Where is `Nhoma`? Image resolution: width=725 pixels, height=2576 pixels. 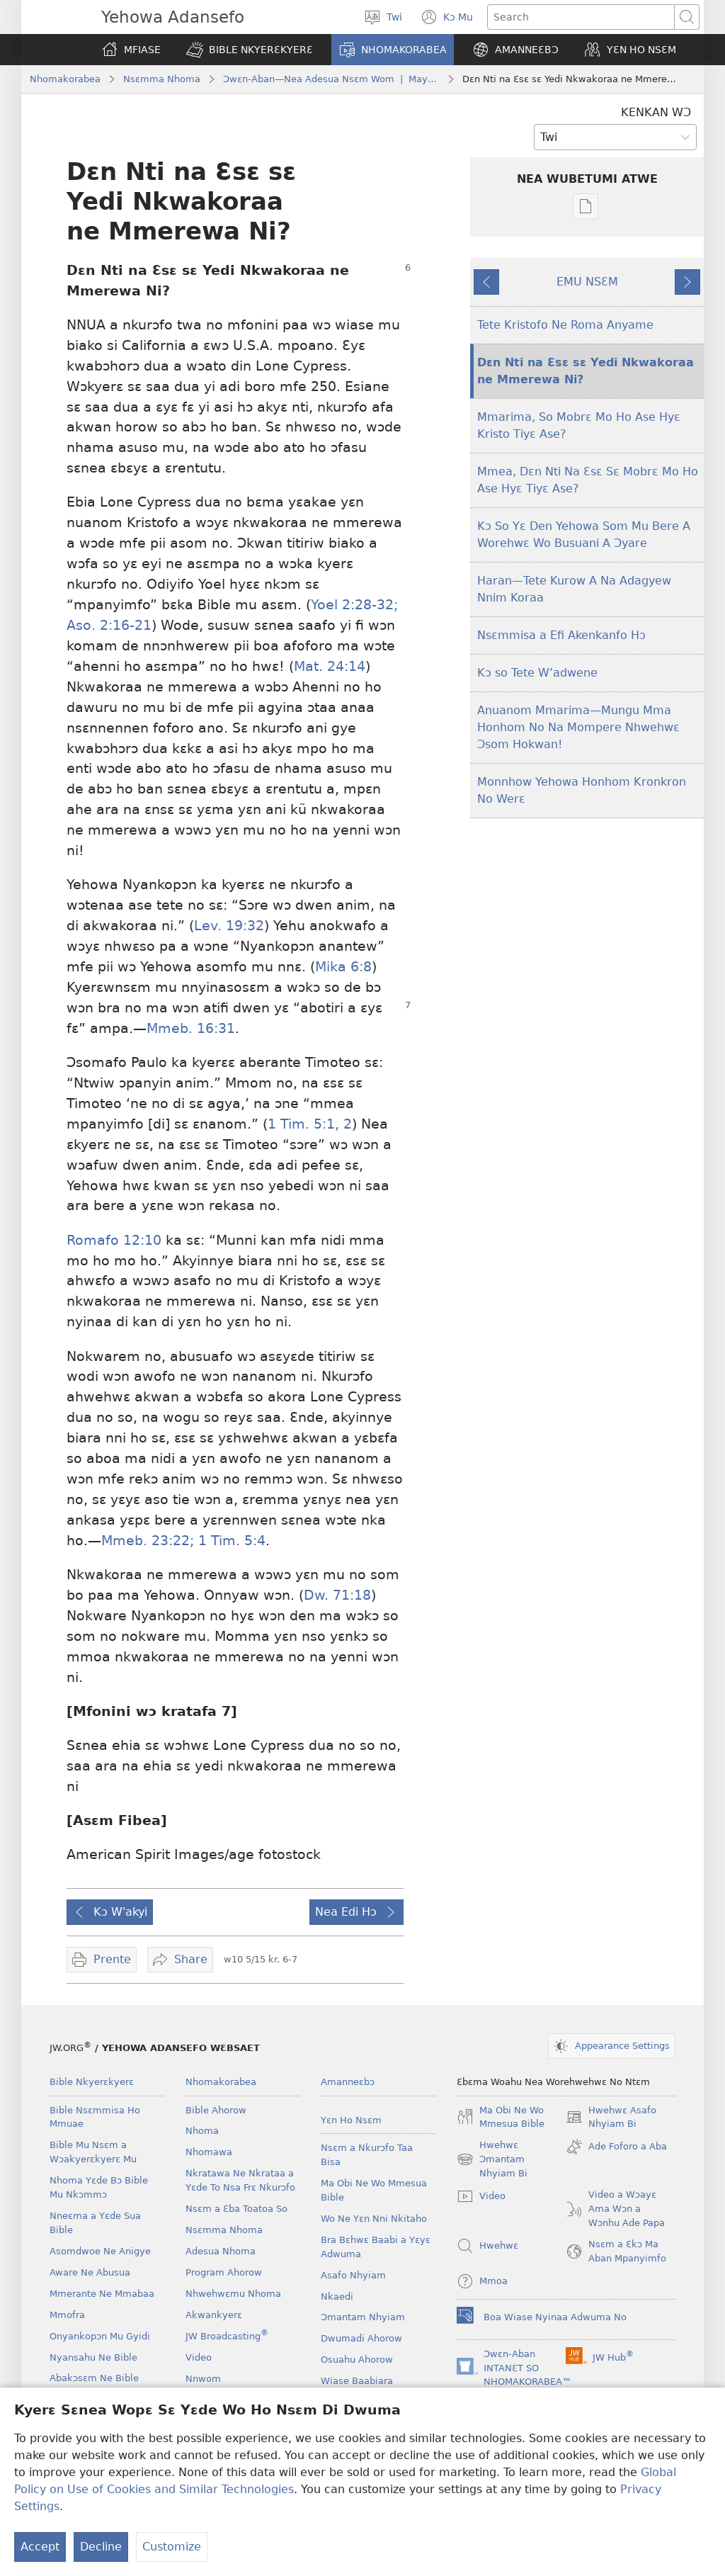 Nhoma is located at coordinates (202, 2130).